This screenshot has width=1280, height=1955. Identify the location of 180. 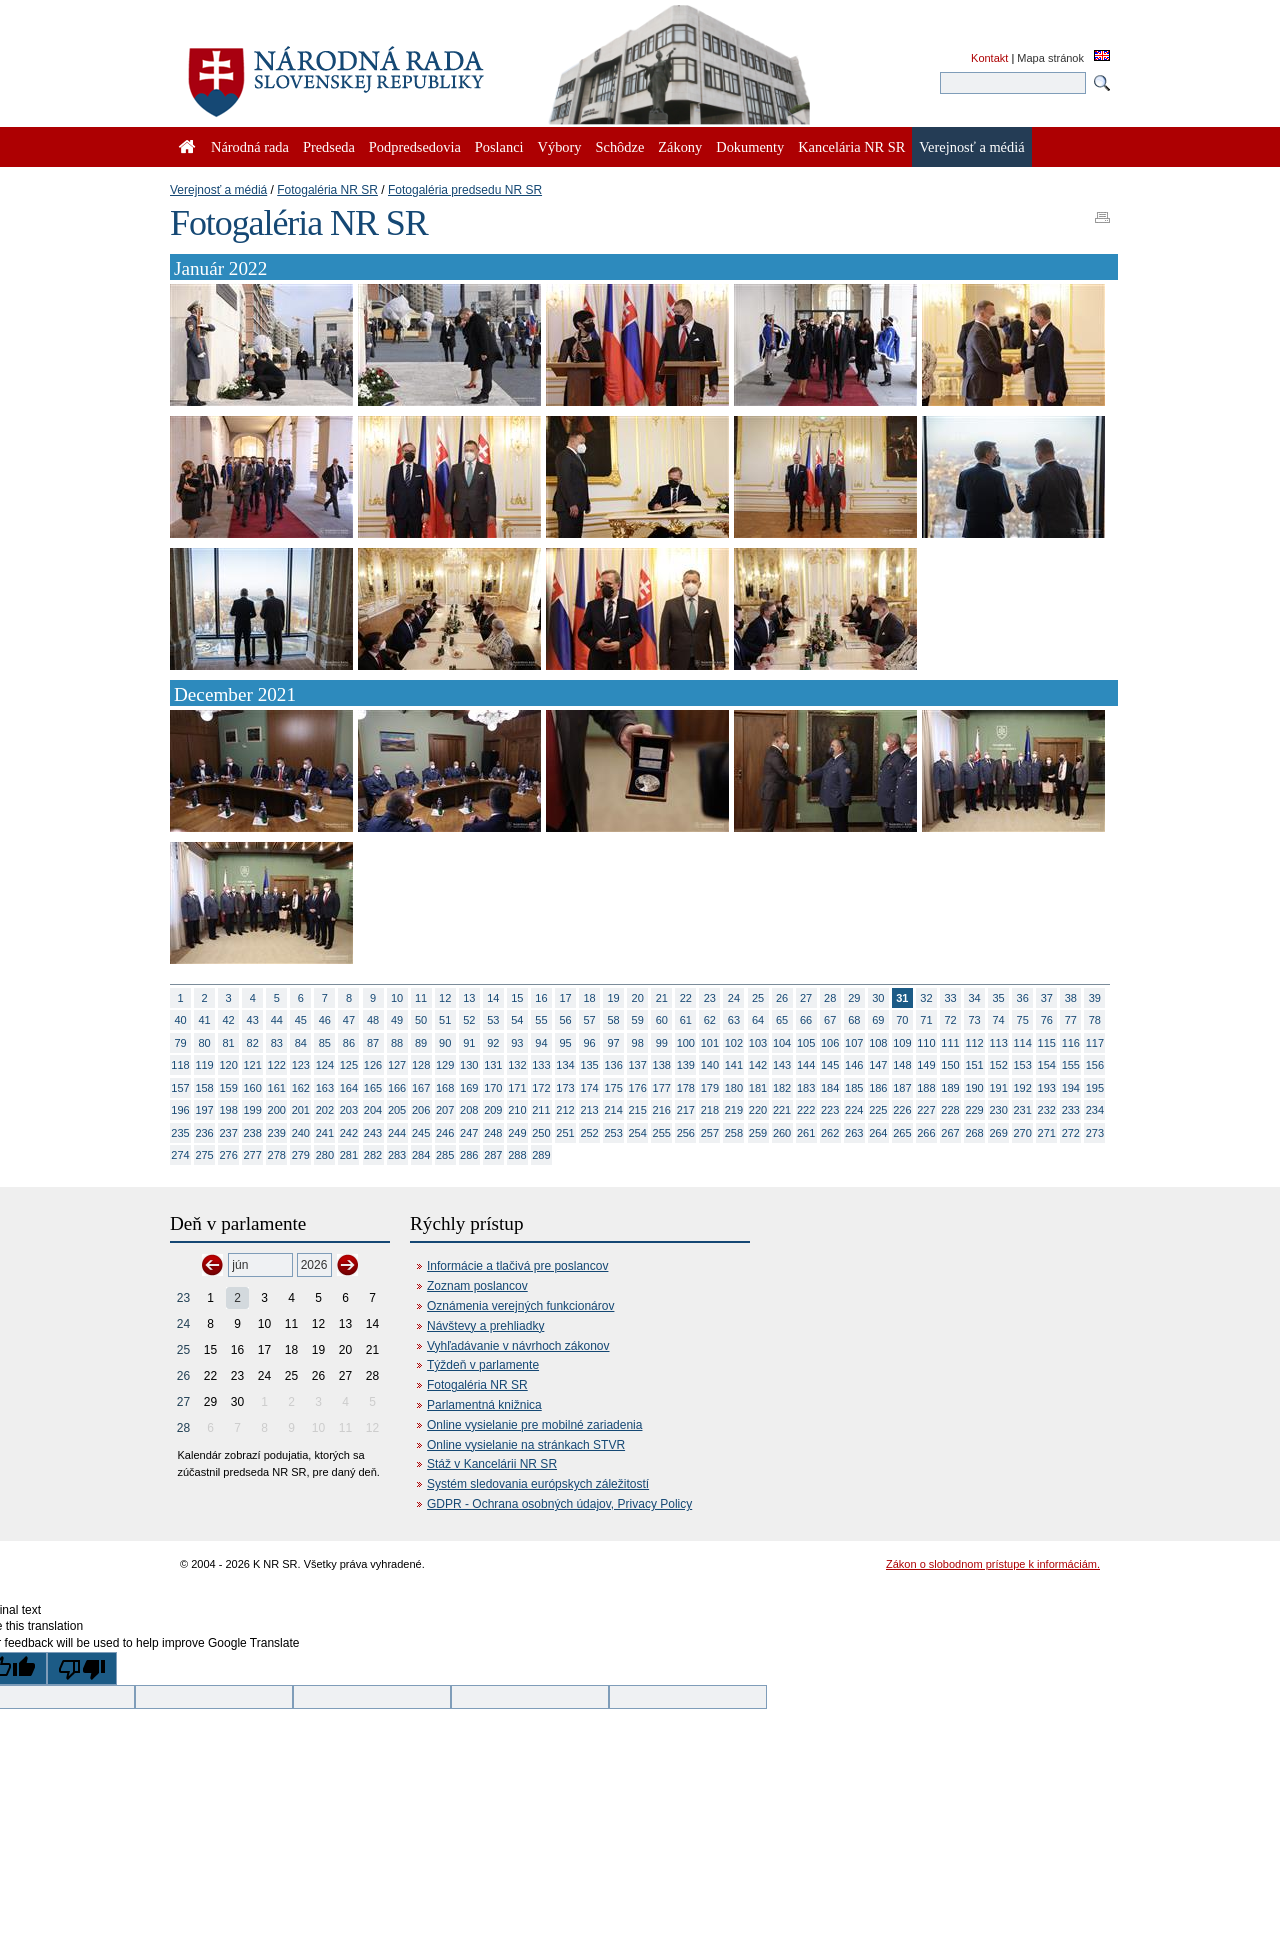
(734, 1088).